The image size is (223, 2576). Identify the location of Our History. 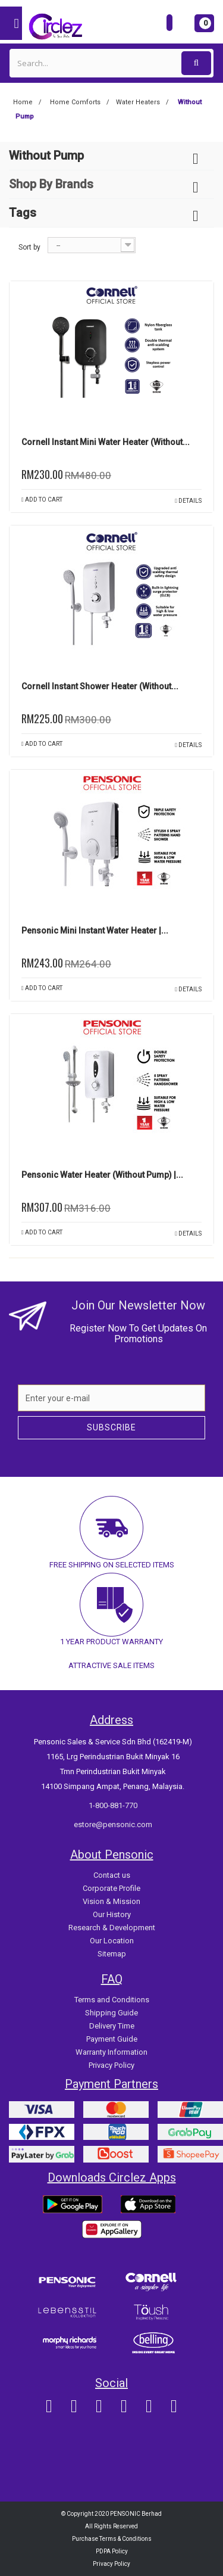
(112, 1914).